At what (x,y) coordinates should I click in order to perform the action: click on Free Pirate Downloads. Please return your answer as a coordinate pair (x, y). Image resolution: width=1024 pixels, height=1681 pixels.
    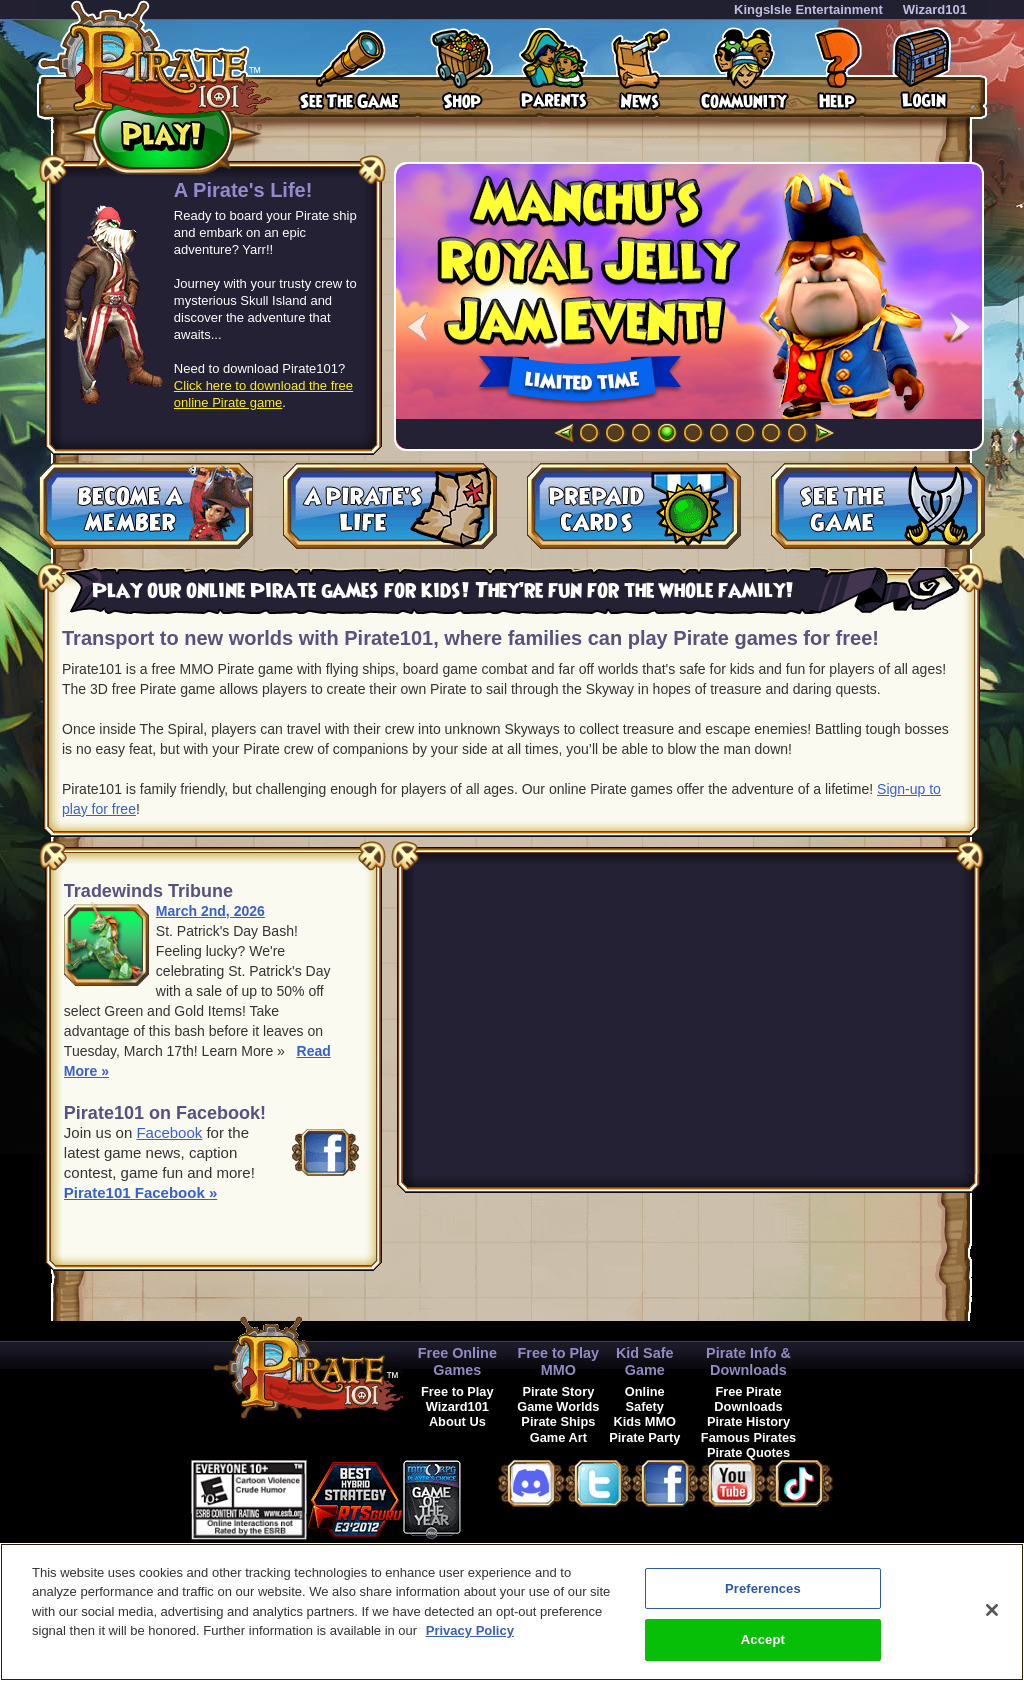
    Looking at the image, I should click on (748, 1399).